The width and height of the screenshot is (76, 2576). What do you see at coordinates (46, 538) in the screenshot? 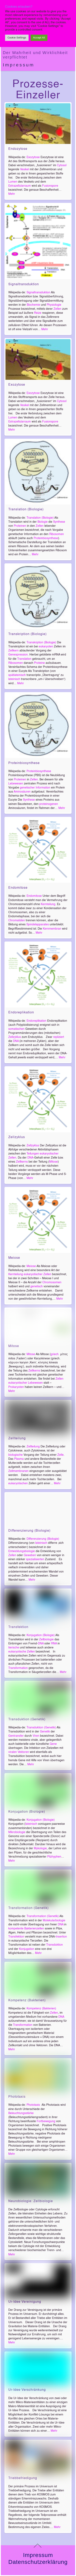
I see `Proteinbiosynthese` at bounding box center [46, 538].